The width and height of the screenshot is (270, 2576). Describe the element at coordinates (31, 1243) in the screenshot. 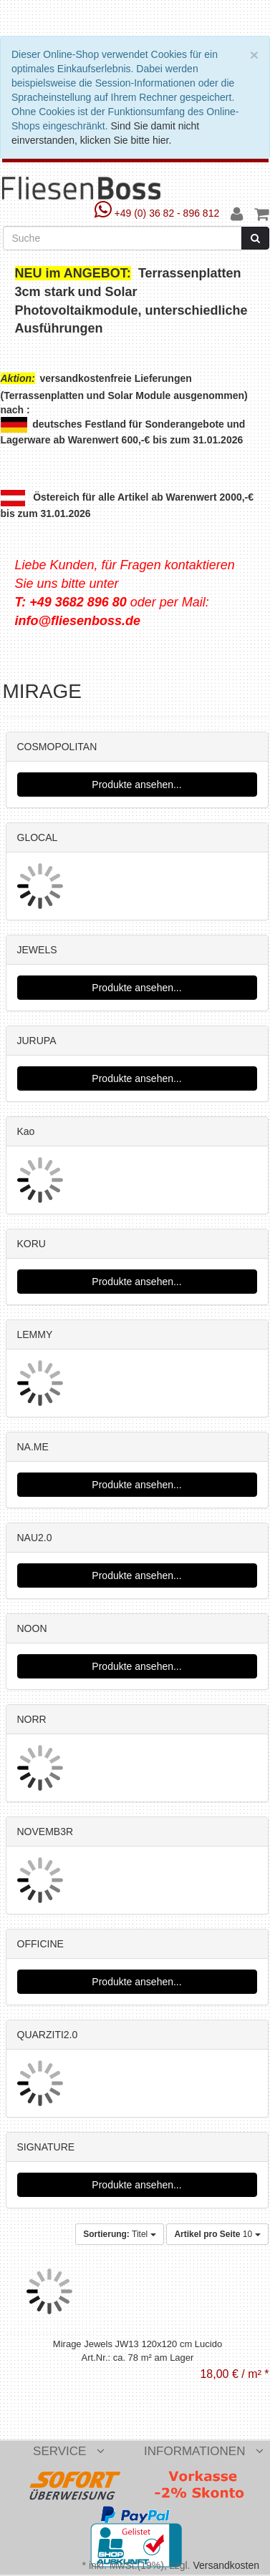

I see `KORU` at that location.